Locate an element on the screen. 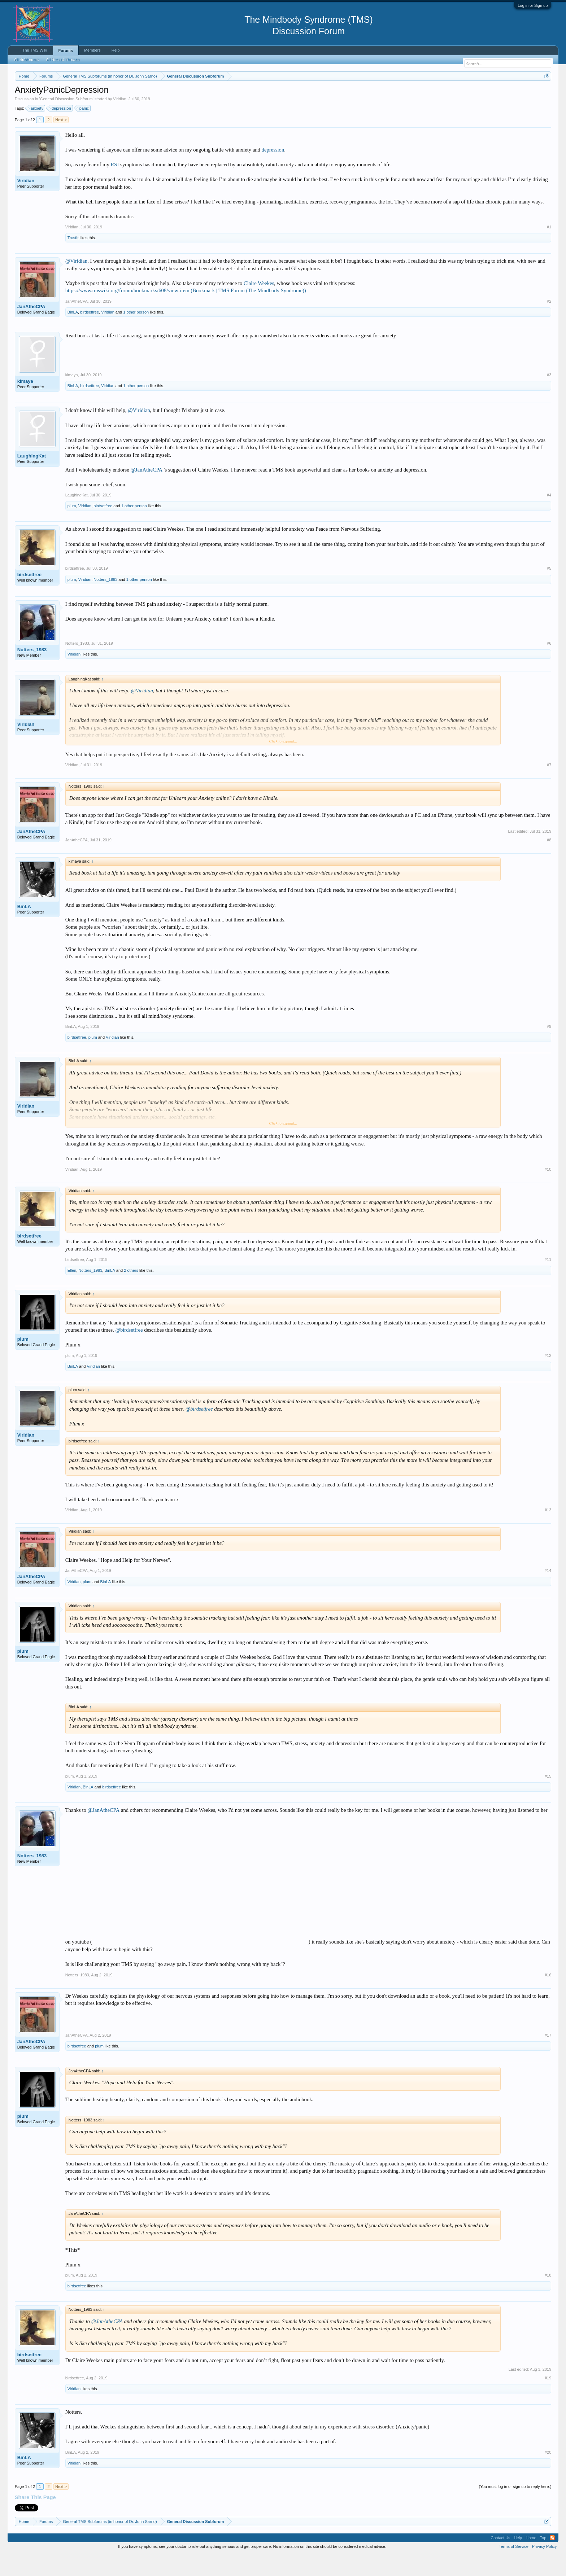  All Subforums is located at coordinates (26, 59).